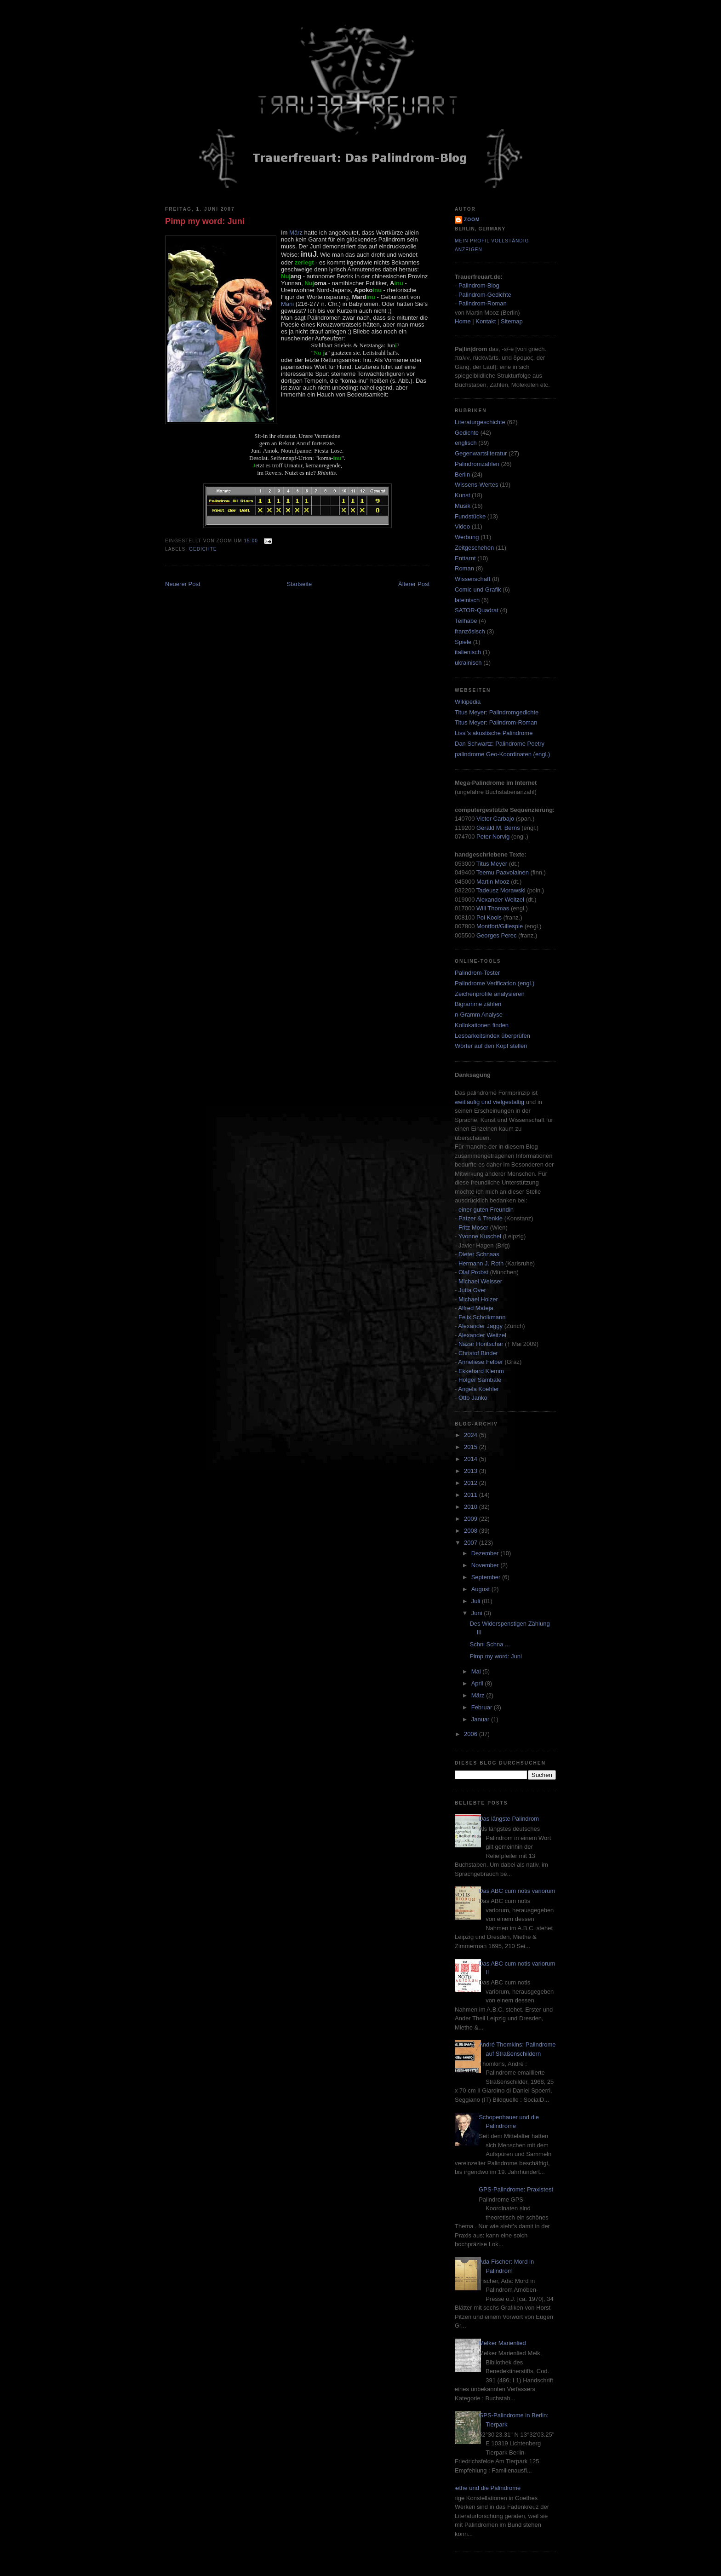 The width and height of the screenshot is (721, 2576). Describe the element at coordinates (486, 1577) in the screenshot. I see `September` at that location.